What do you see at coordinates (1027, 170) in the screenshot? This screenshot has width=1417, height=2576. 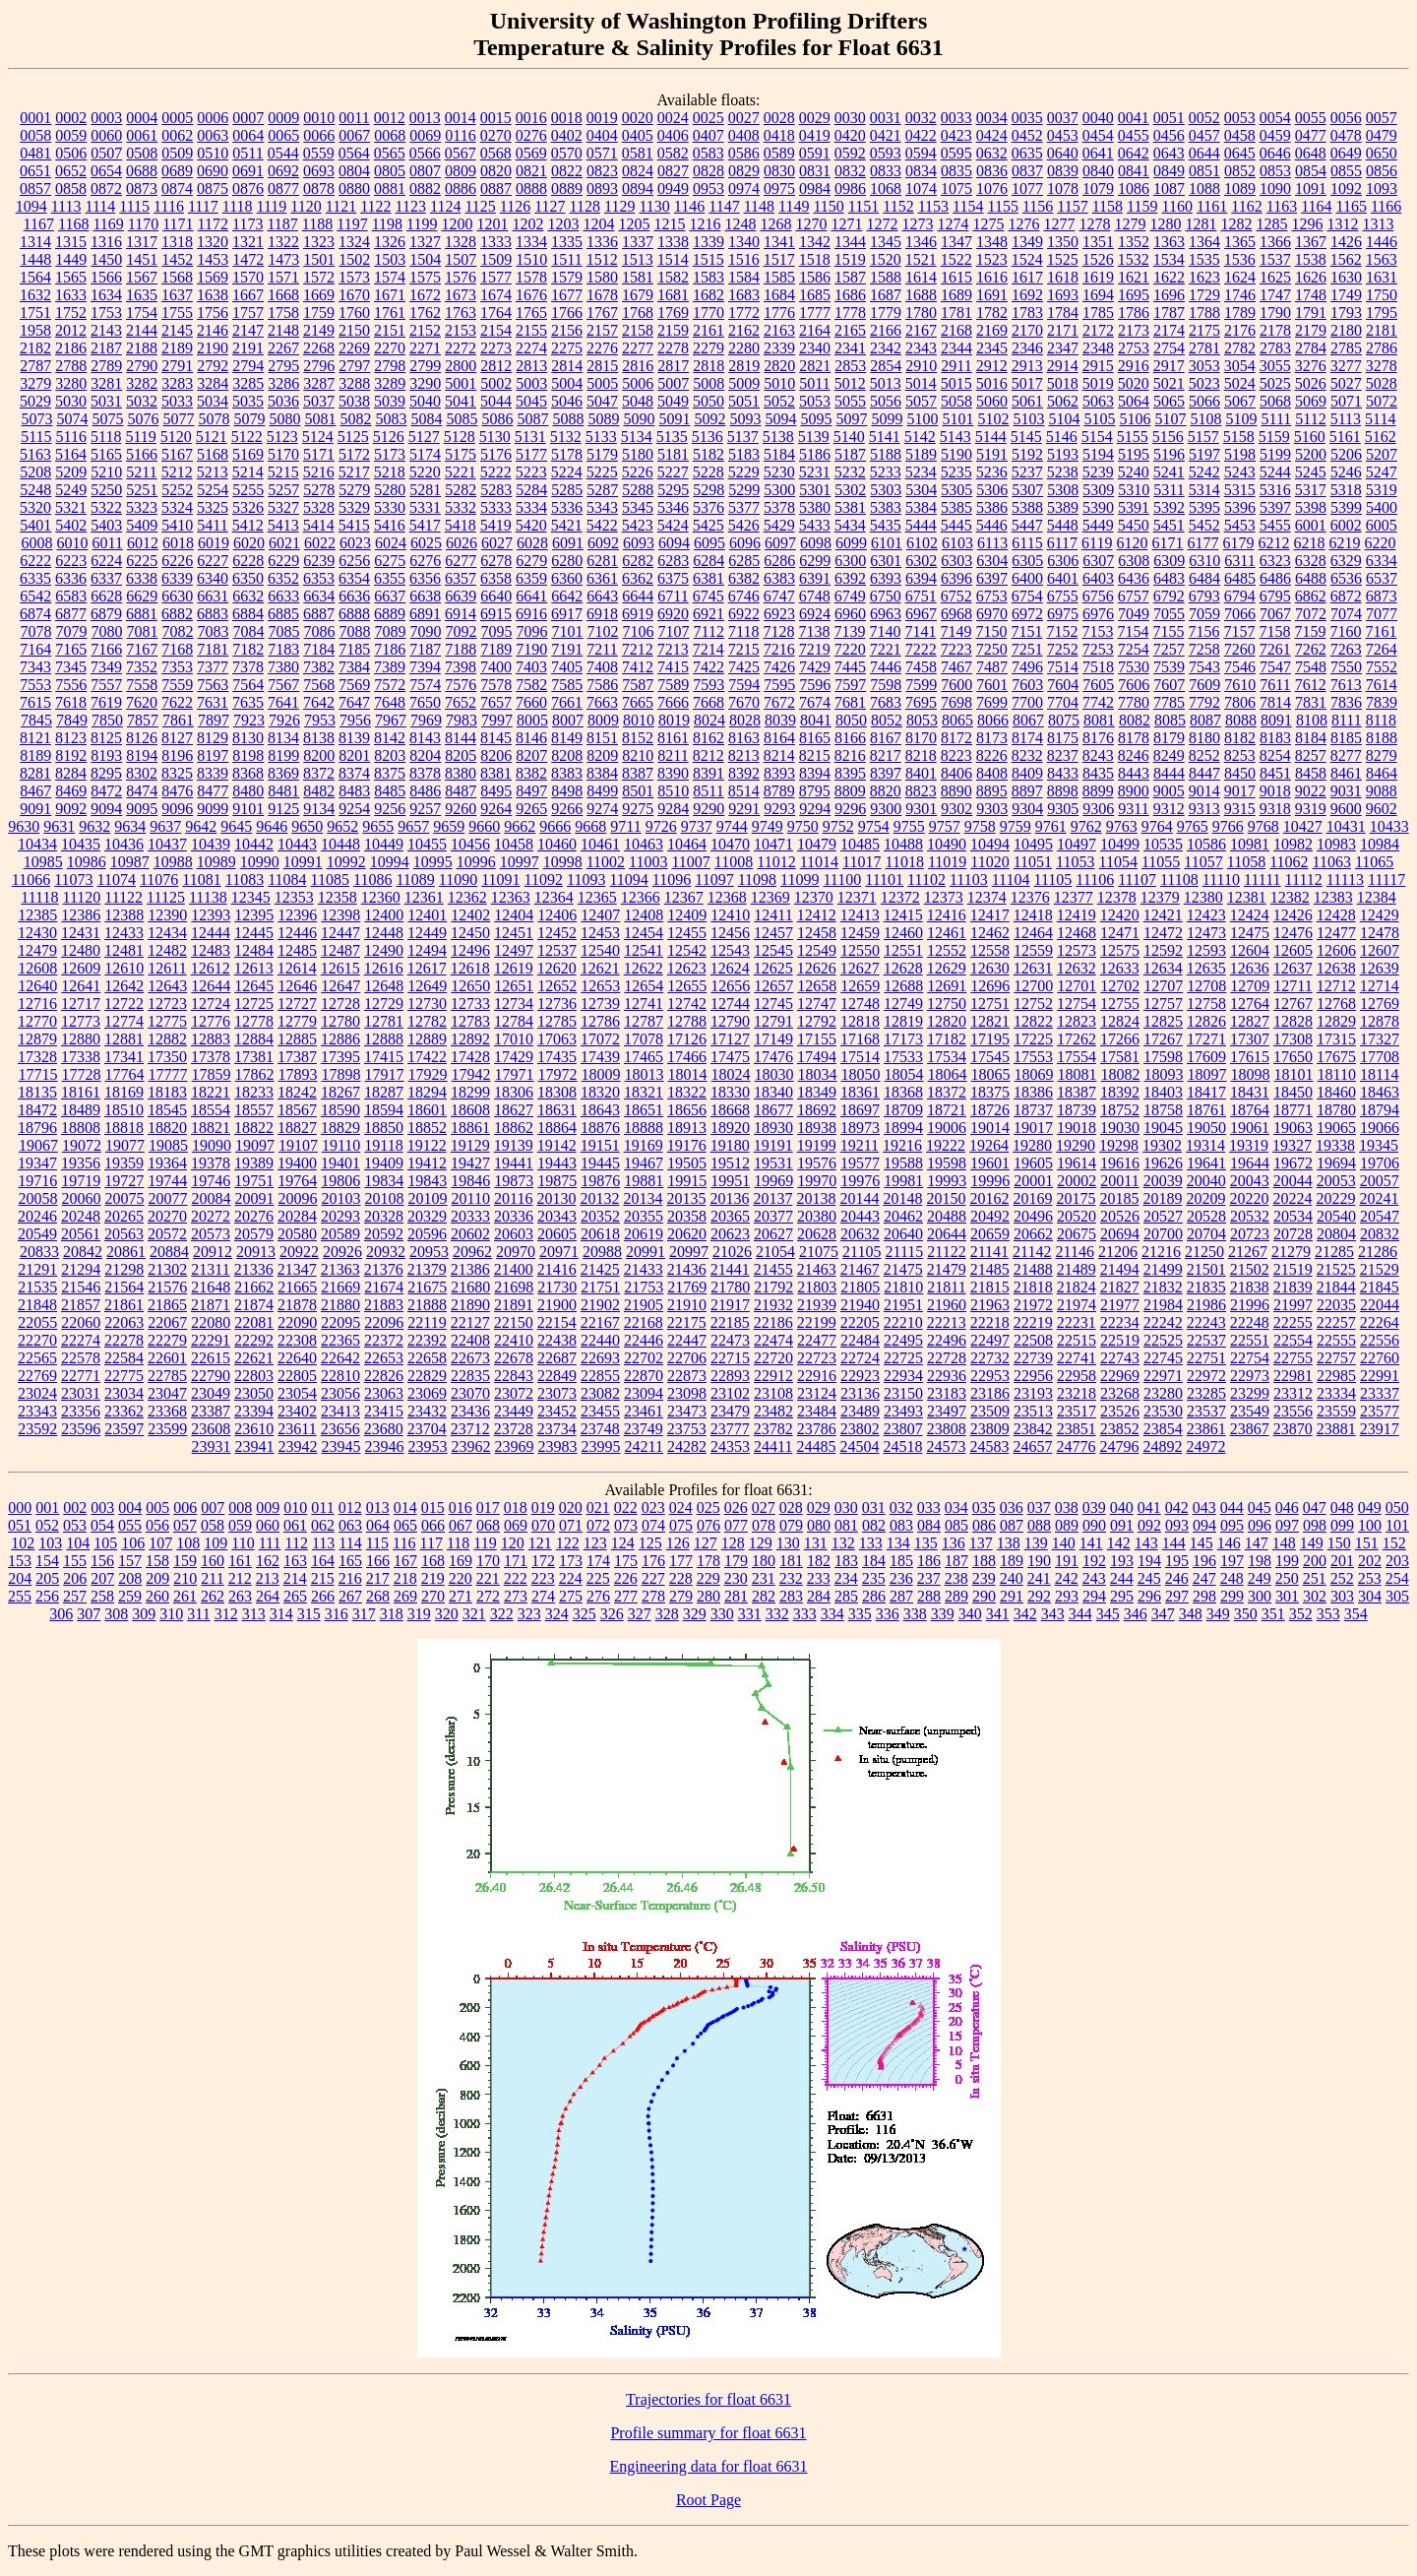 I see `0837` at bounding box center [1027, 170].